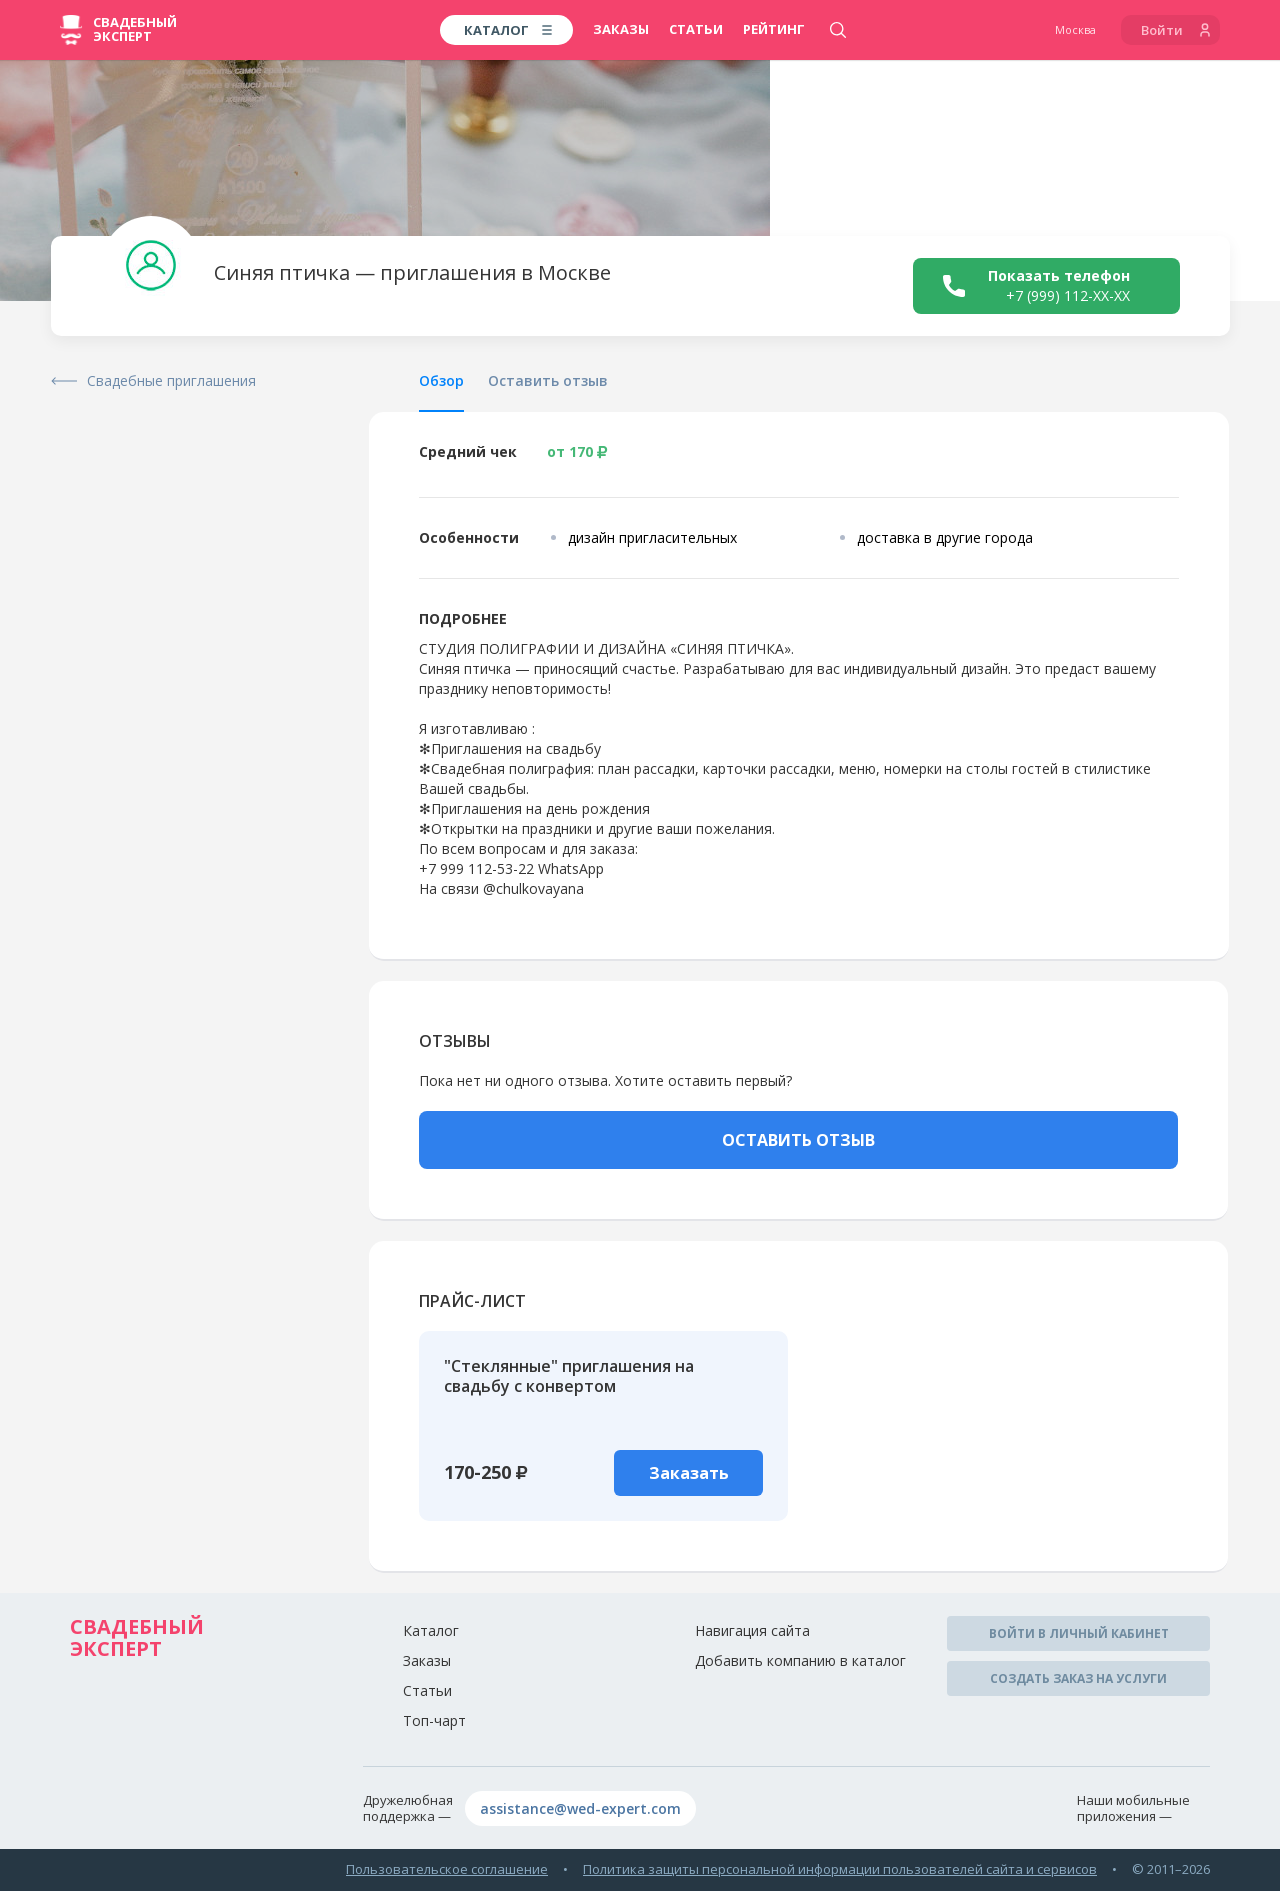 This screenshot has height=1891, width=1280. Describe the element at coordinates (441, 380) in the screenshot. I see `Обзор` at that location.